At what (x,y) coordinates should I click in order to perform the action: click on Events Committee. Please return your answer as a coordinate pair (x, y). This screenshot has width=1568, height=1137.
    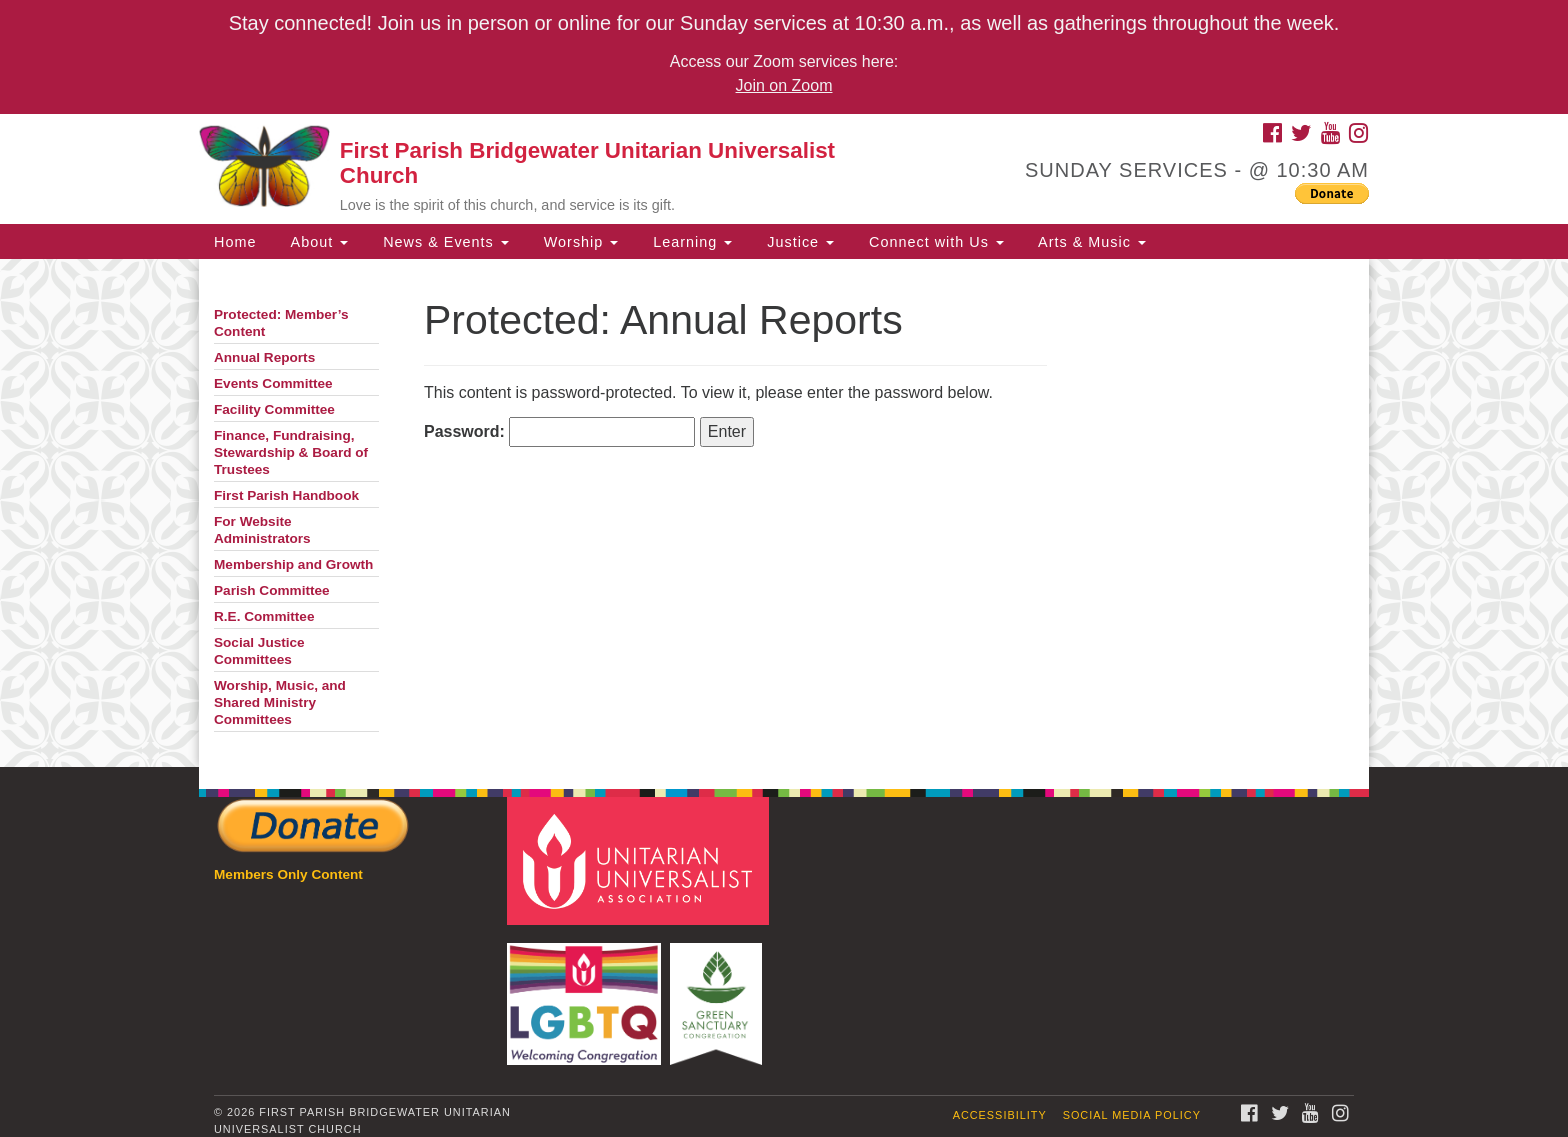
    Looking at the image, I should click on (273, 383).